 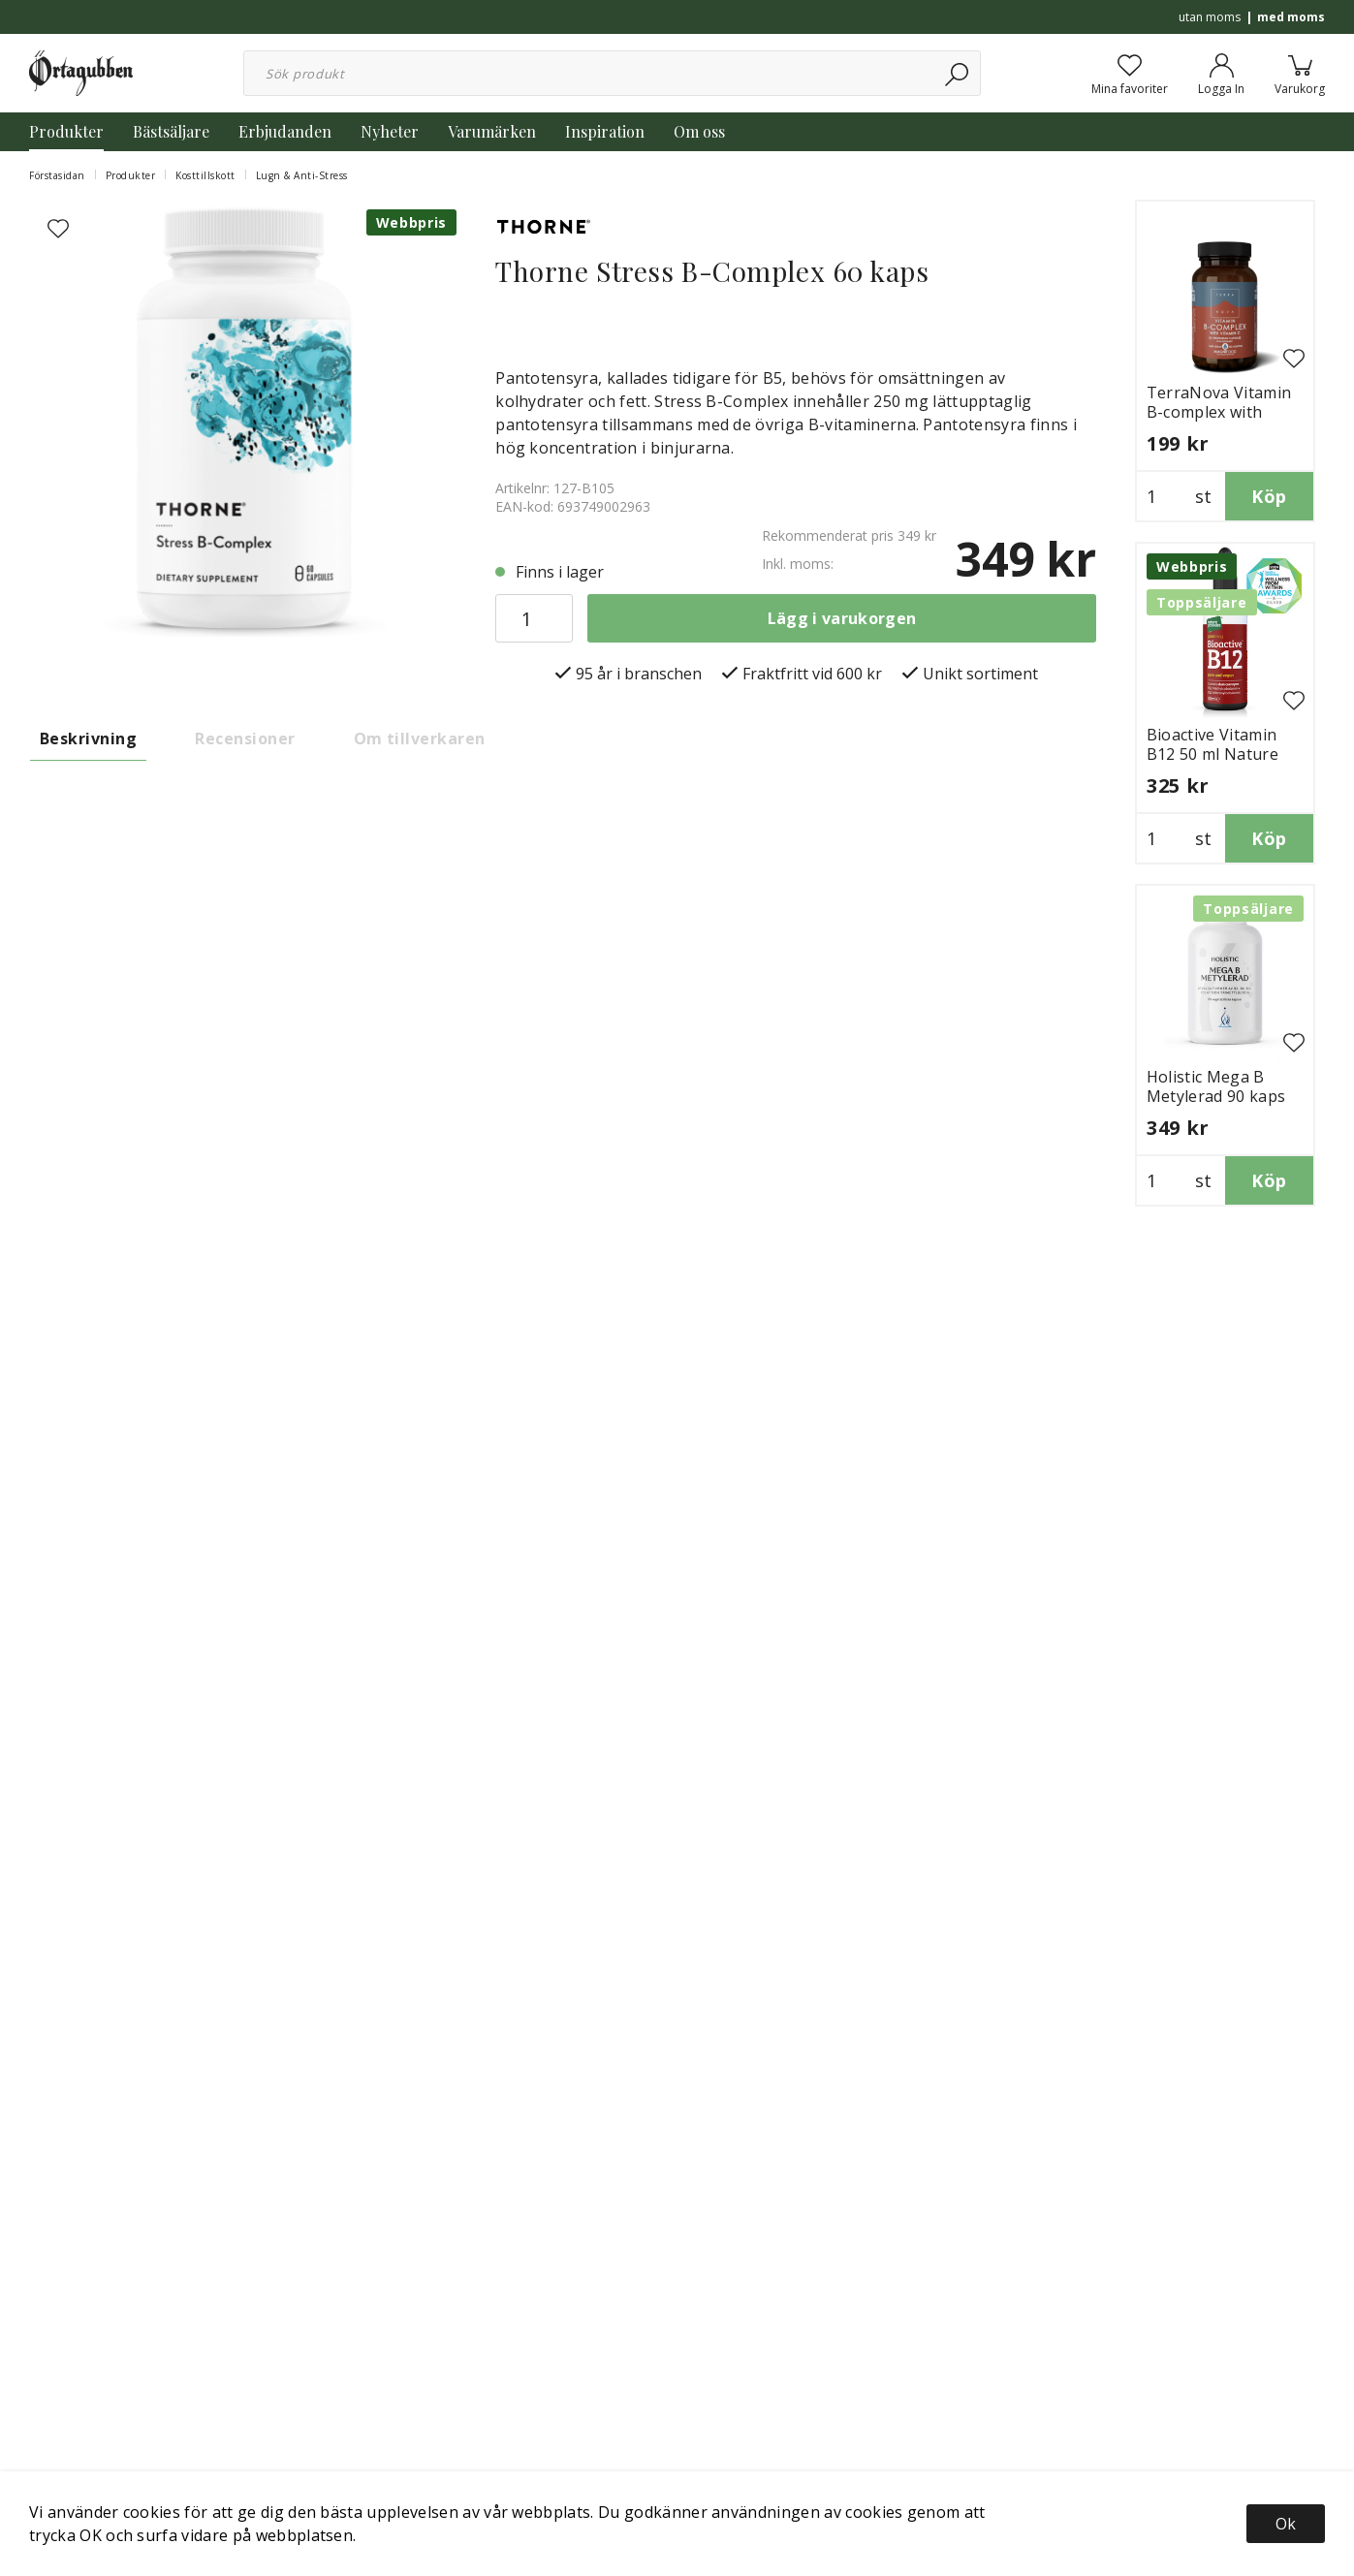 I want to click on Lugn & Anti-Stress, so click(x=302, y=175).